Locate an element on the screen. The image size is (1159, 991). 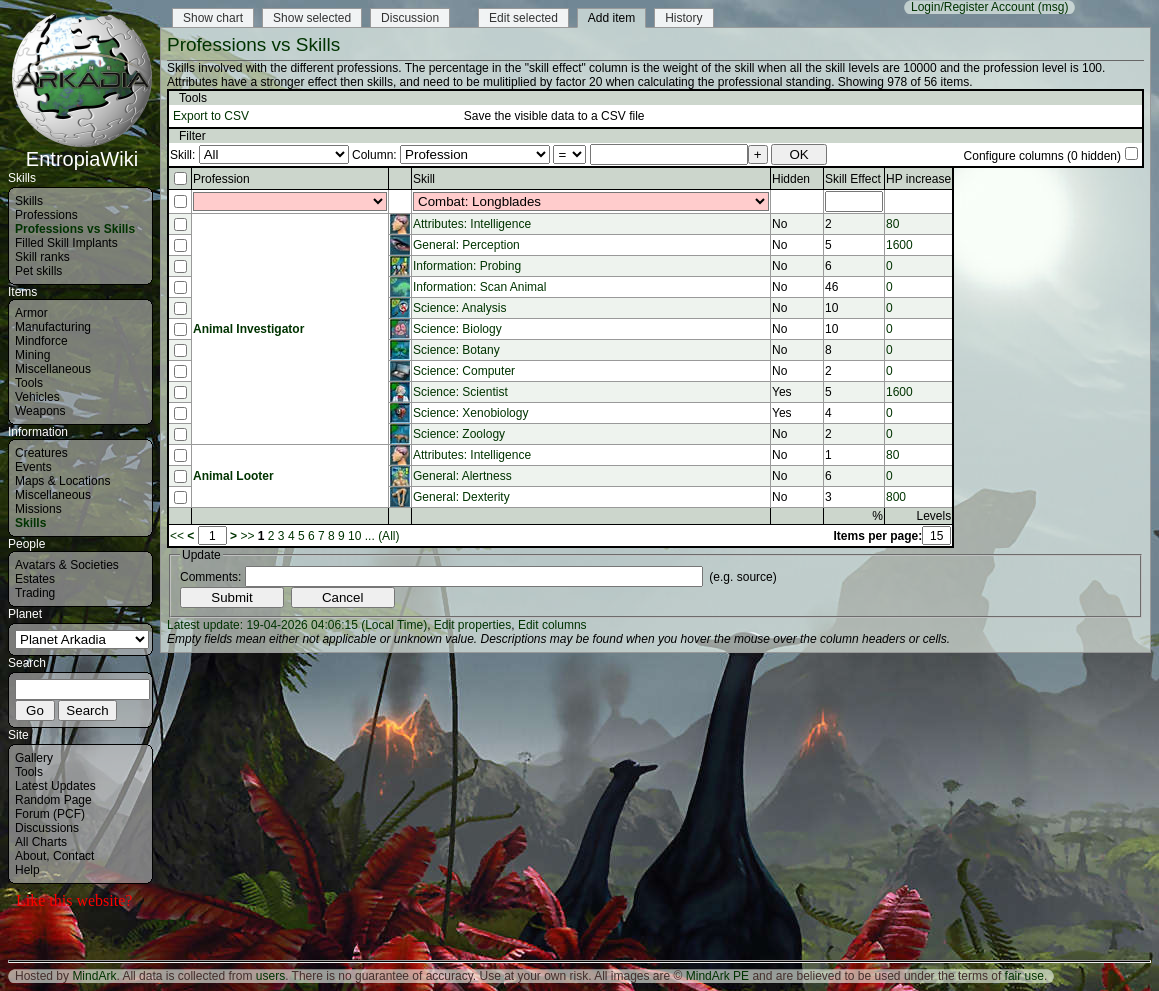
Gallery is located at coordinates (34, 758).